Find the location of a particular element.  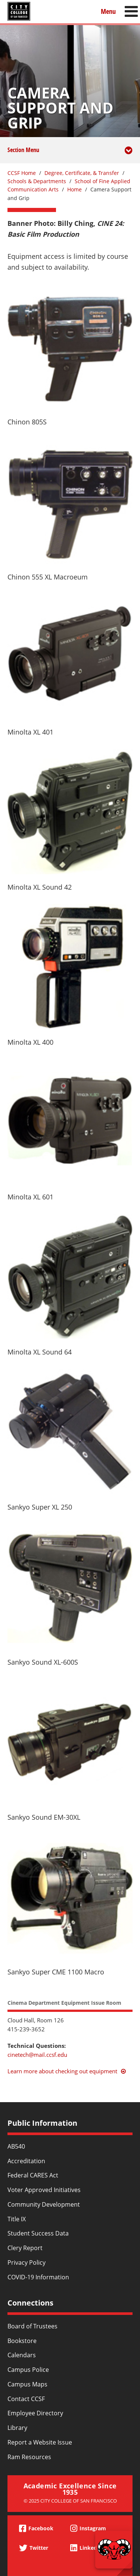

cinetech@mail.ccsf.edu is located at coordinates (37, 2054).